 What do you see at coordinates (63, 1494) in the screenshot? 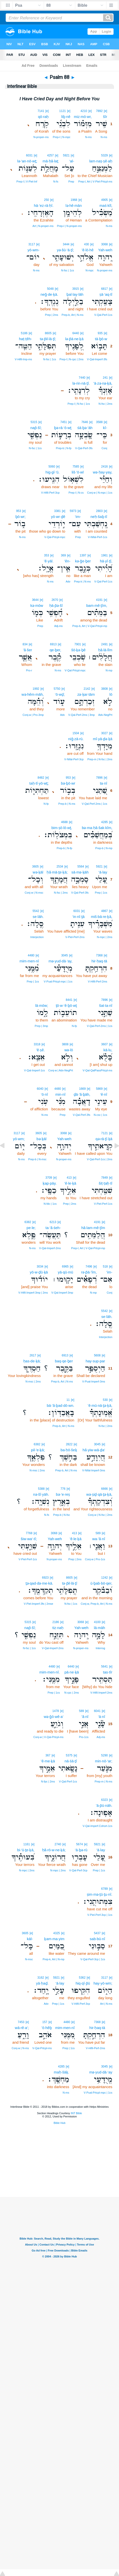
I see `bə·’e·reṣ` at bounding box center [63, 1494].